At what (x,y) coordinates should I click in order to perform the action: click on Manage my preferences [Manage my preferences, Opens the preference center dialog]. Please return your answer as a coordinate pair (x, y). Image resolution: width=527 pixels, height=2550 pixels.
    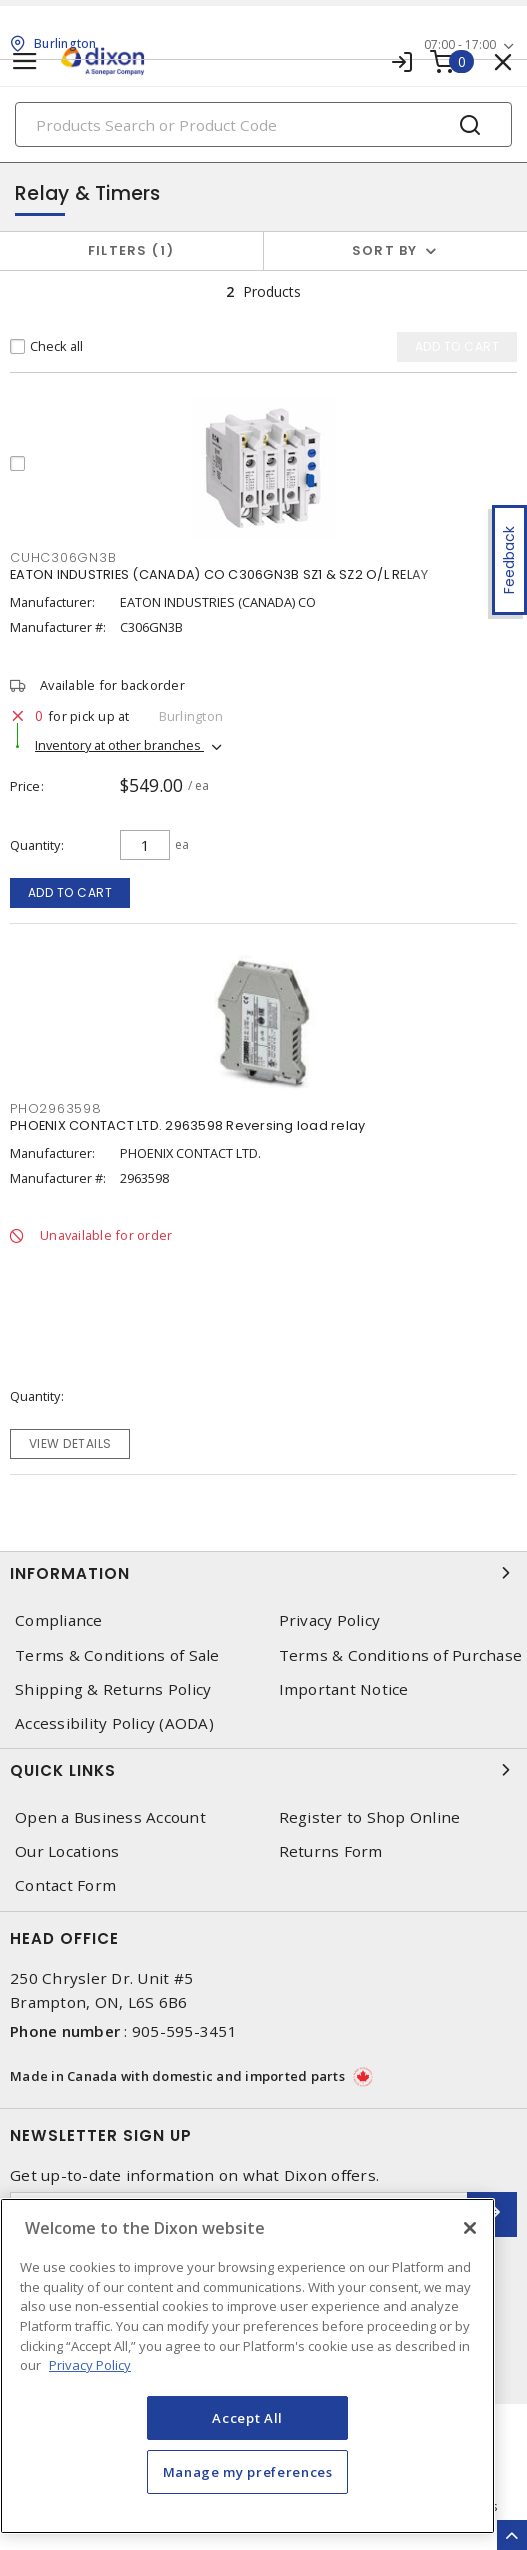
    Looking at the image, I should click on (248, 2472).